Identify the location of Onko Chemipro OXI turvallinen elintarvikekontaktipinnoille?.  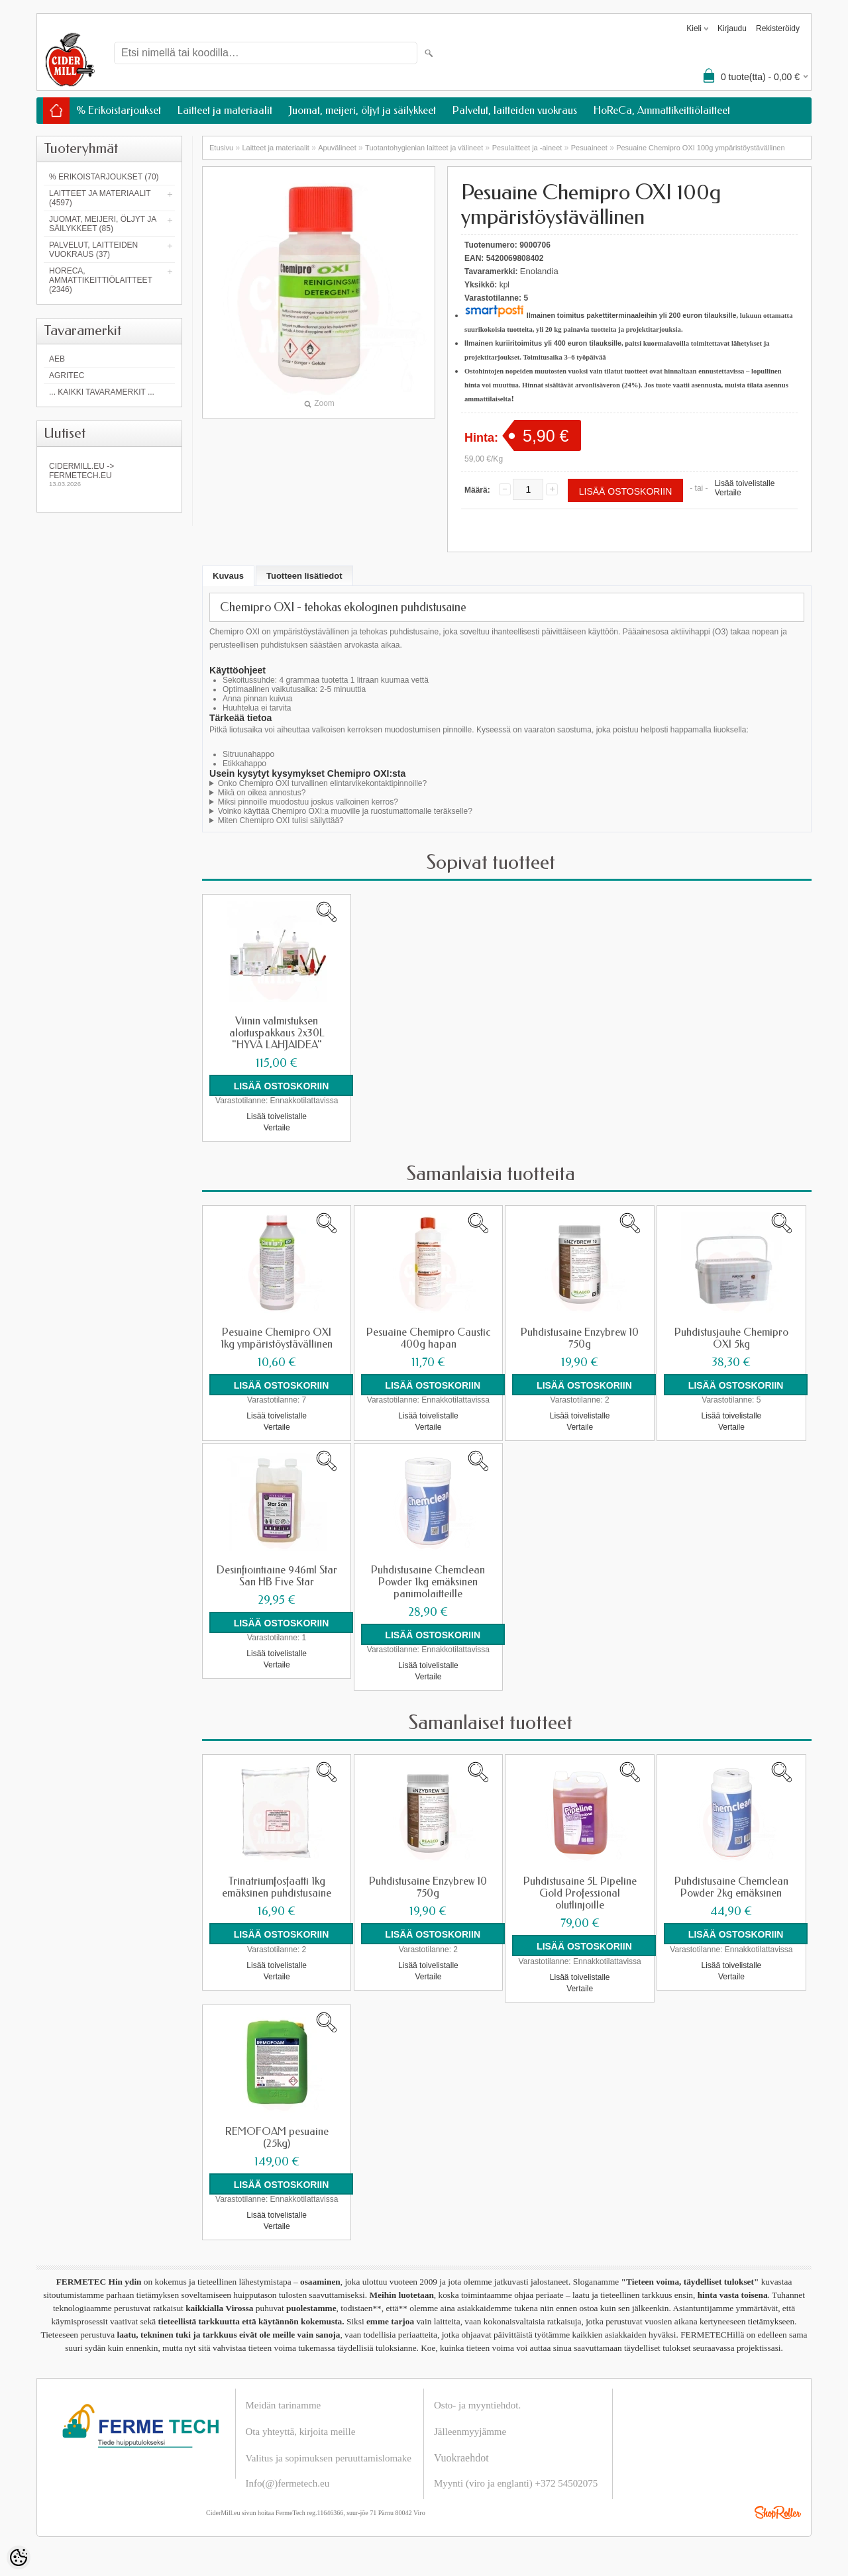
(322, 783).